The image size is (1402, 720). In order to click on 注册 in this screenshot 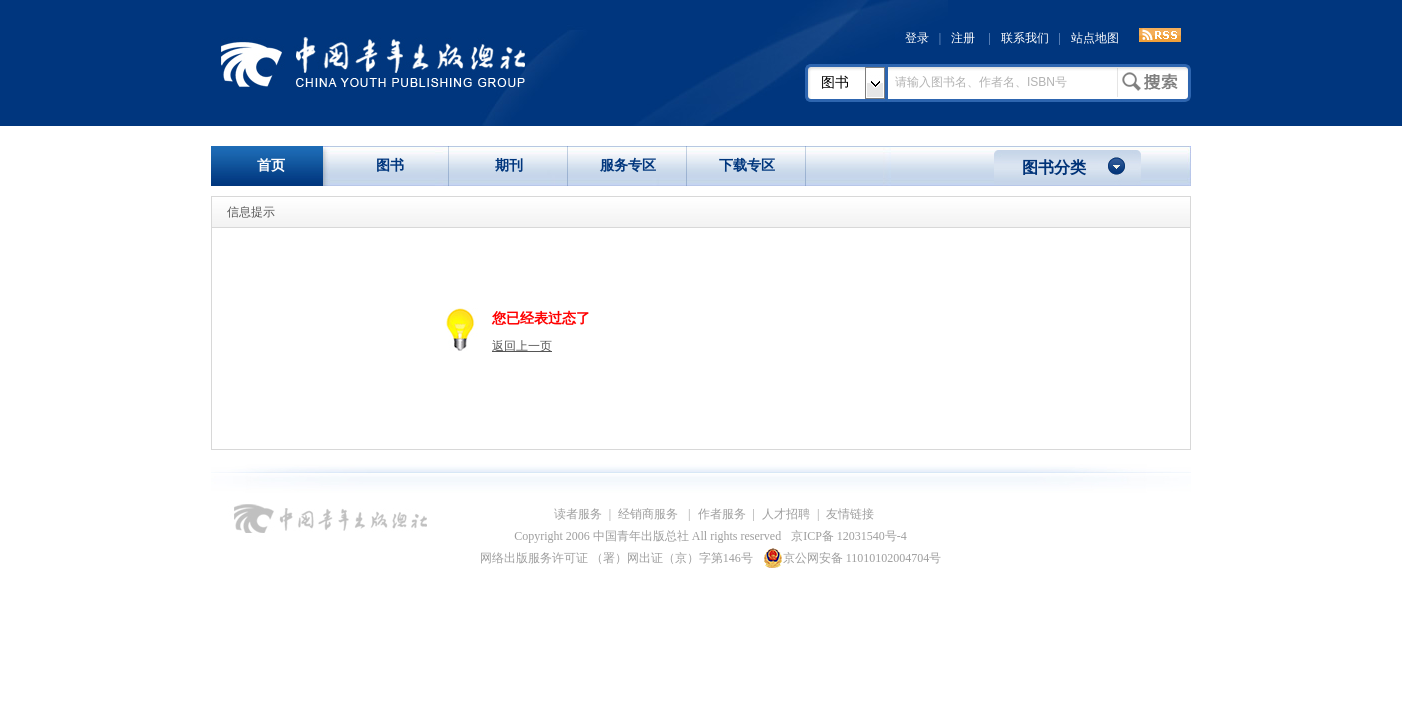, I will do `click(963, 38)`.